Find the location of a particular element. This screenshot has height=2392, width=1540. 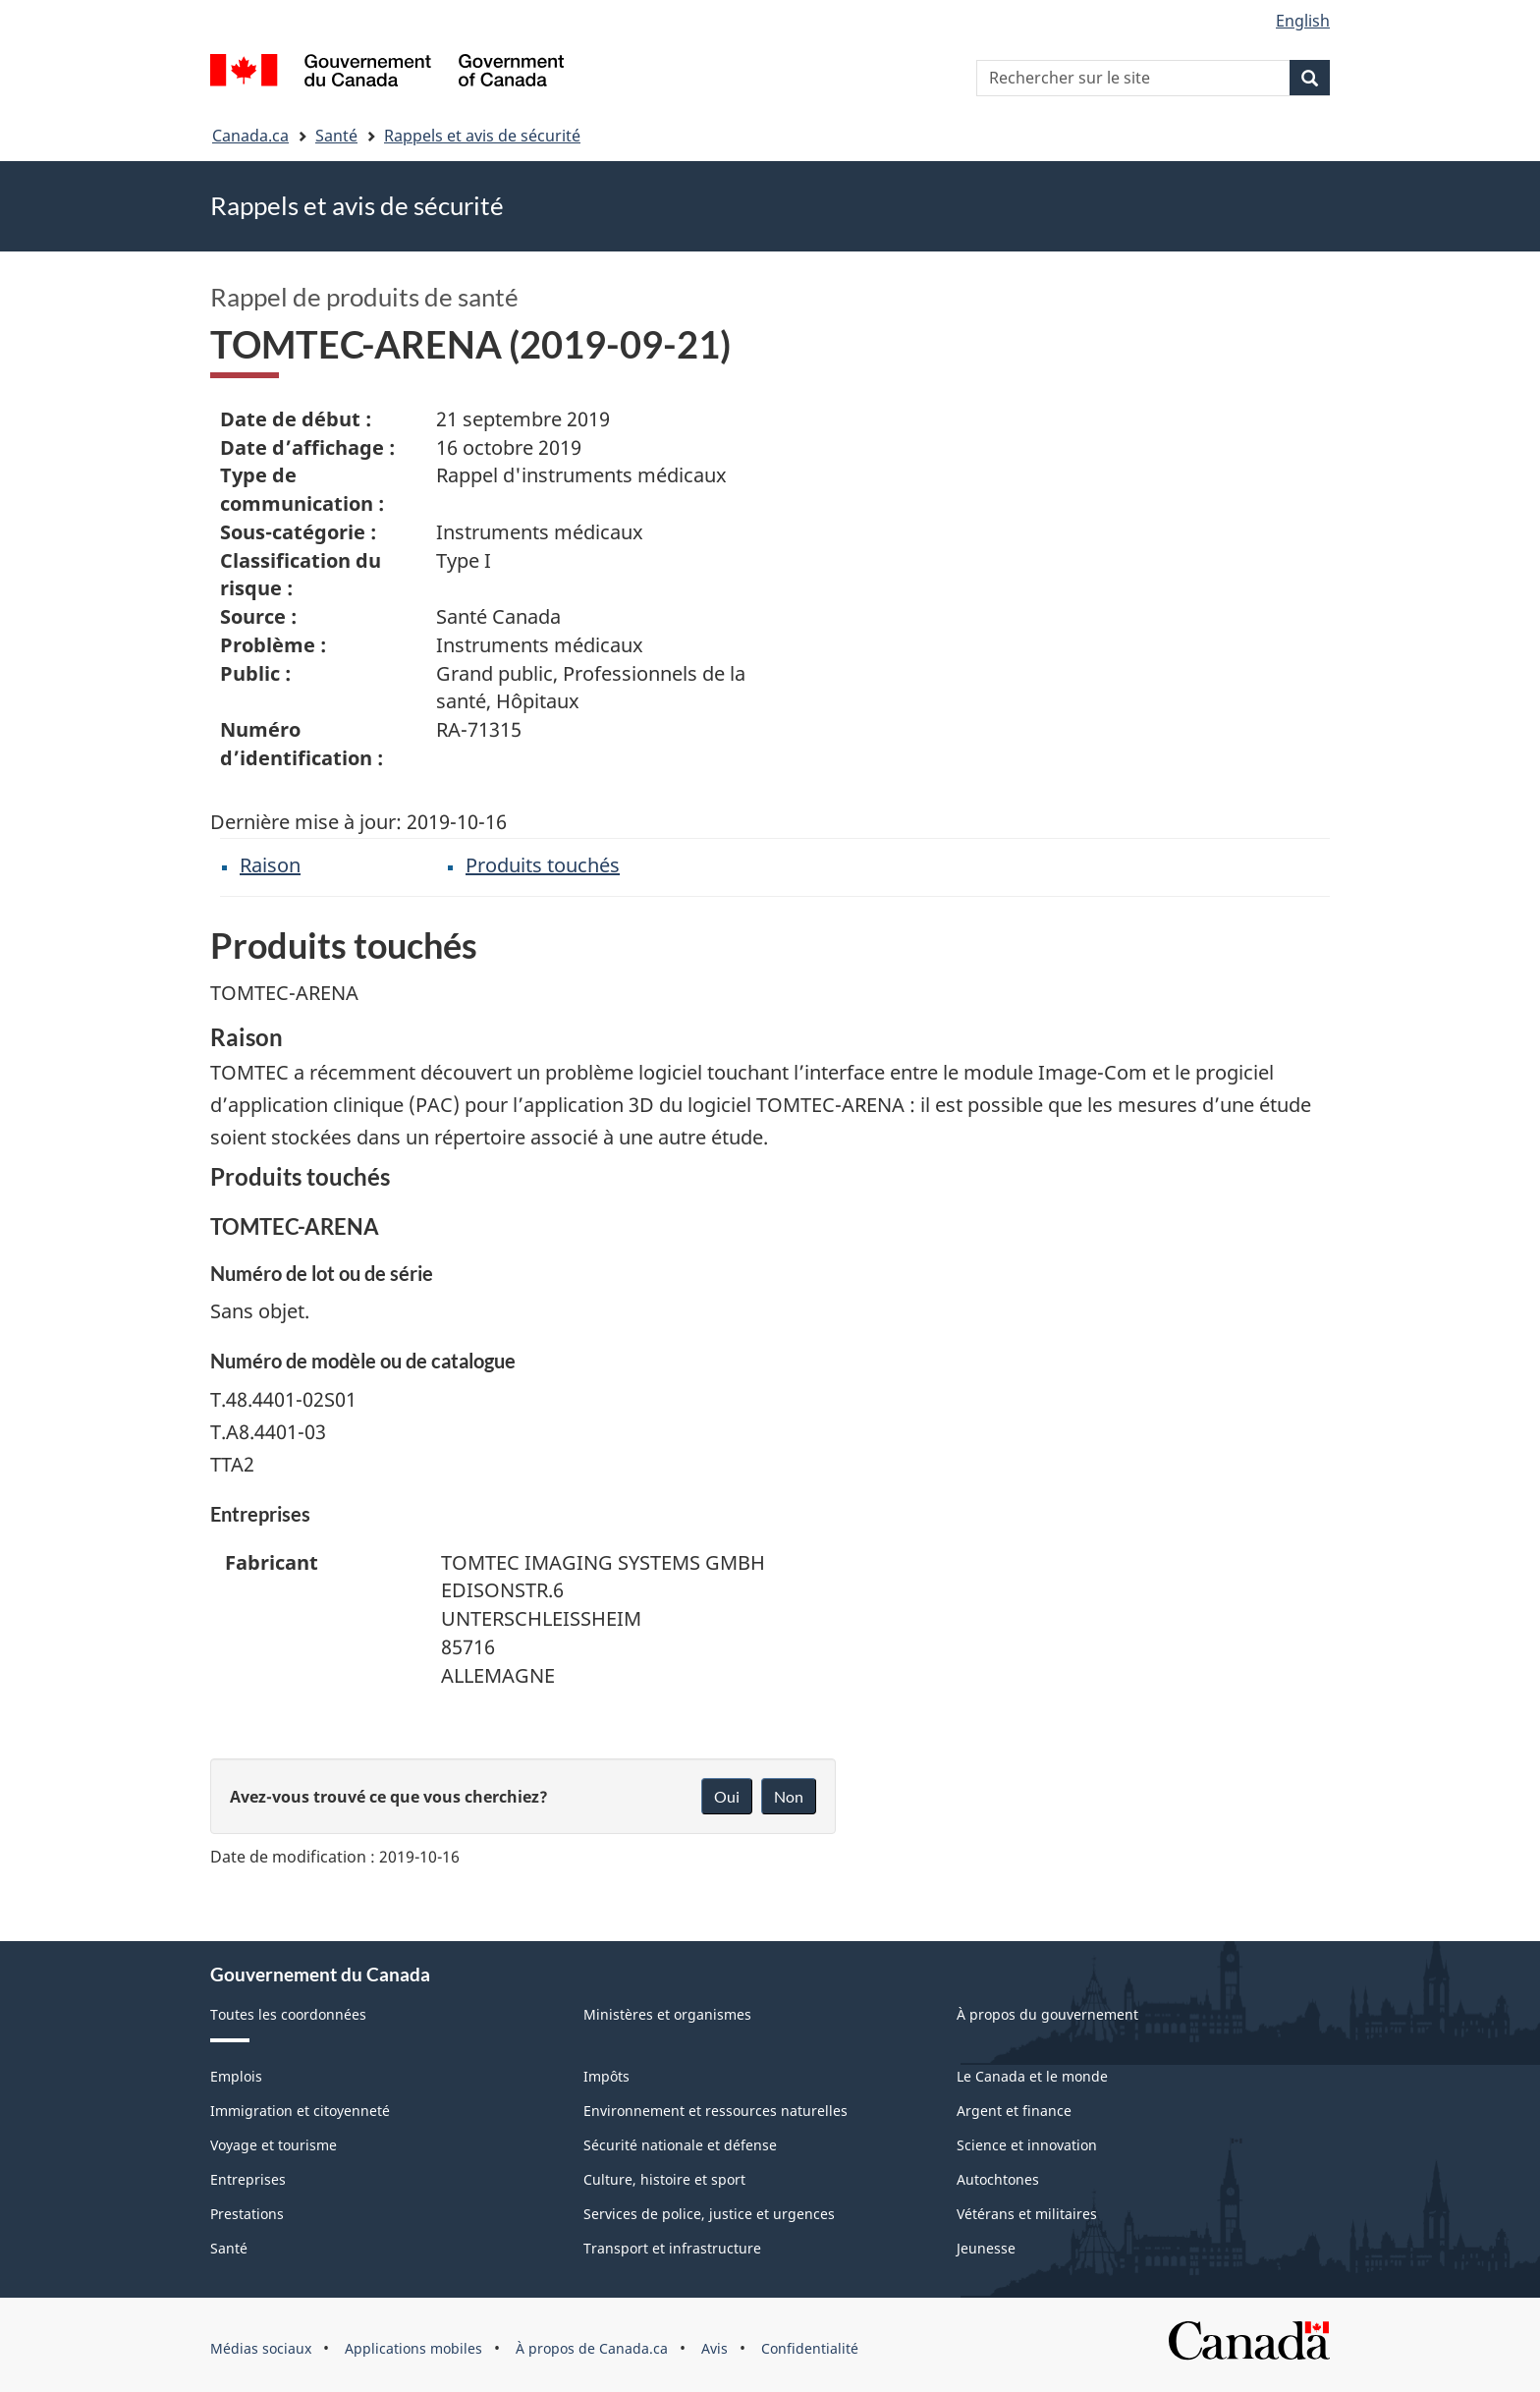

Vétérans et militaires [menuitem] is located at coordinates (1027, 2213).